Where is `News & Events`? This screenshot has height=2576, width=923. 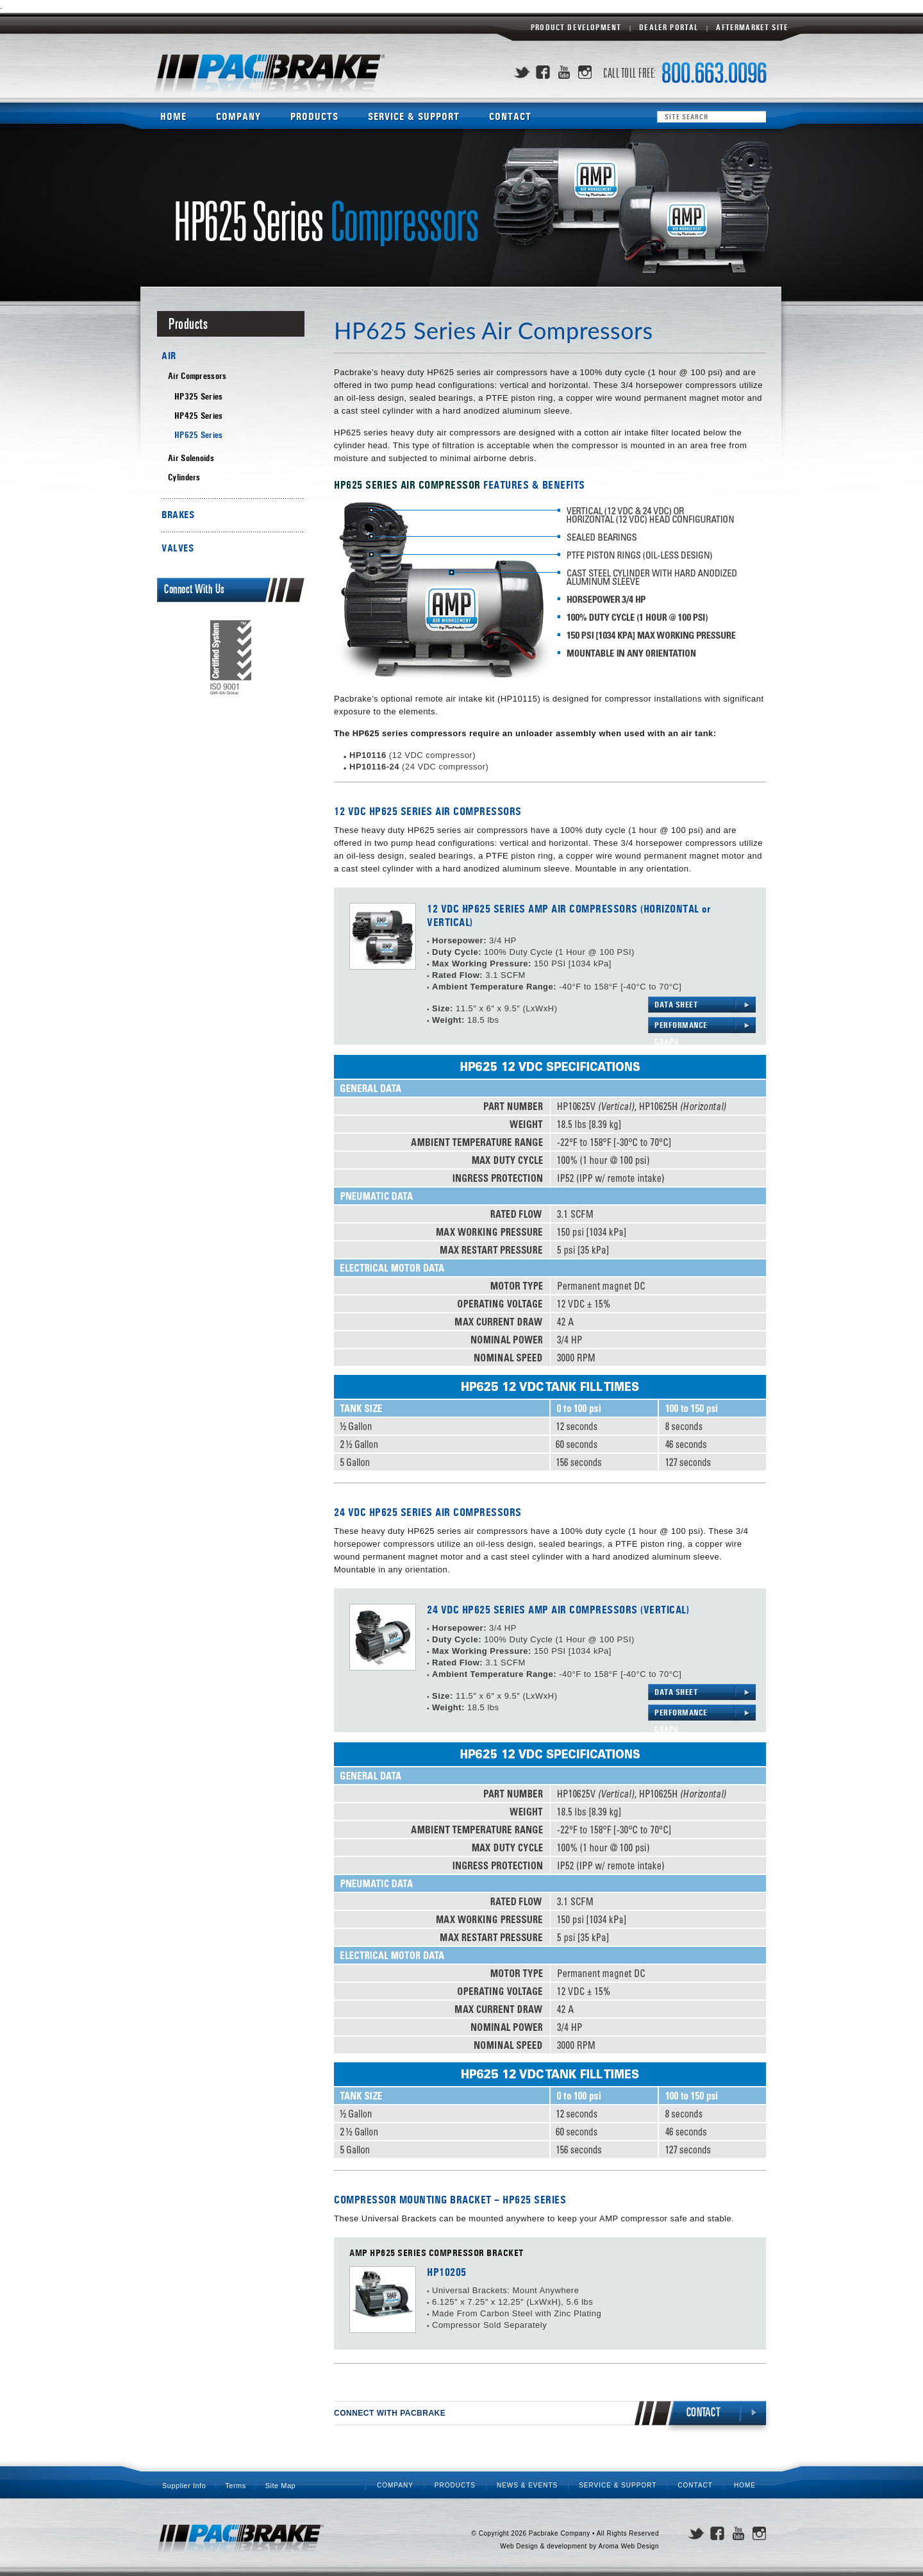
News & Events is located at coordinates (527, 2485).